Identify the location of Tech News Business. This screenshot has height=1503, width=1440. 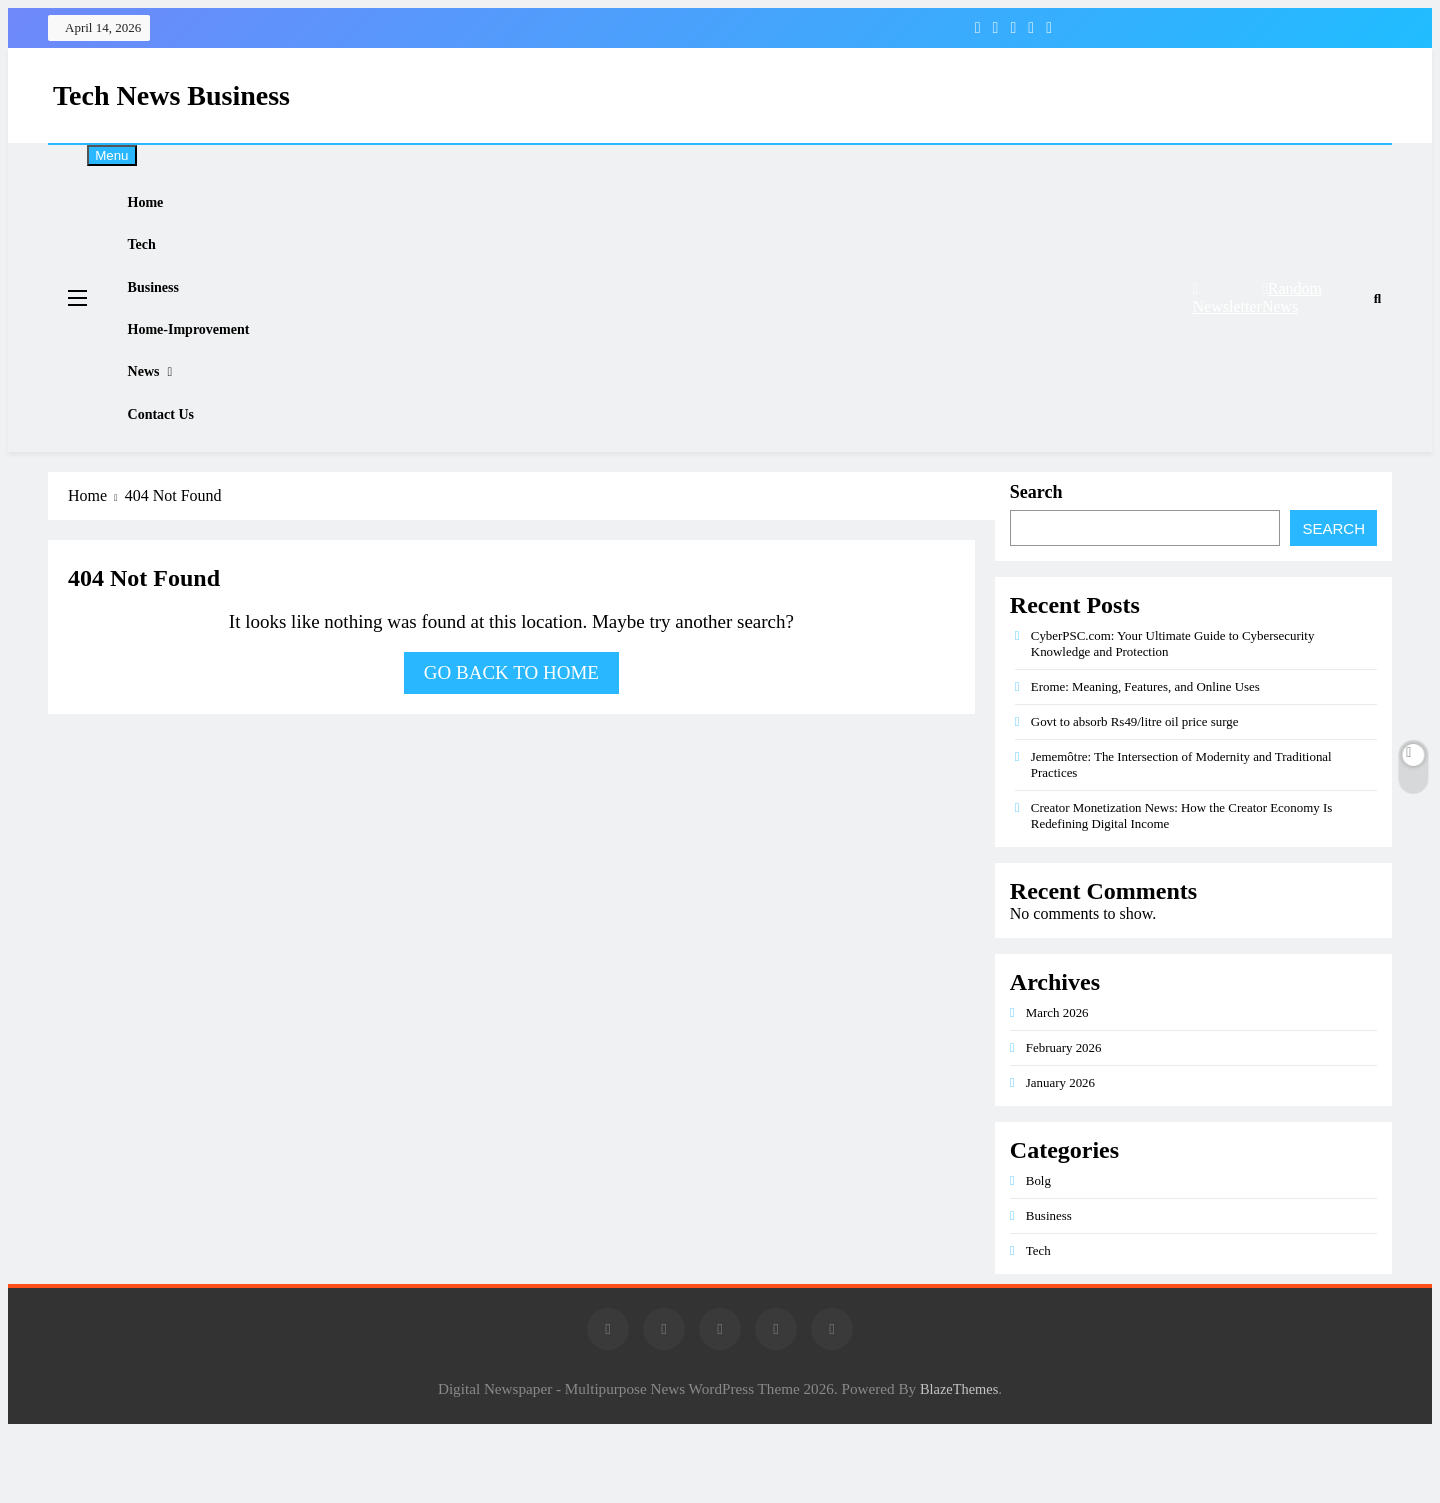
(171, 95).